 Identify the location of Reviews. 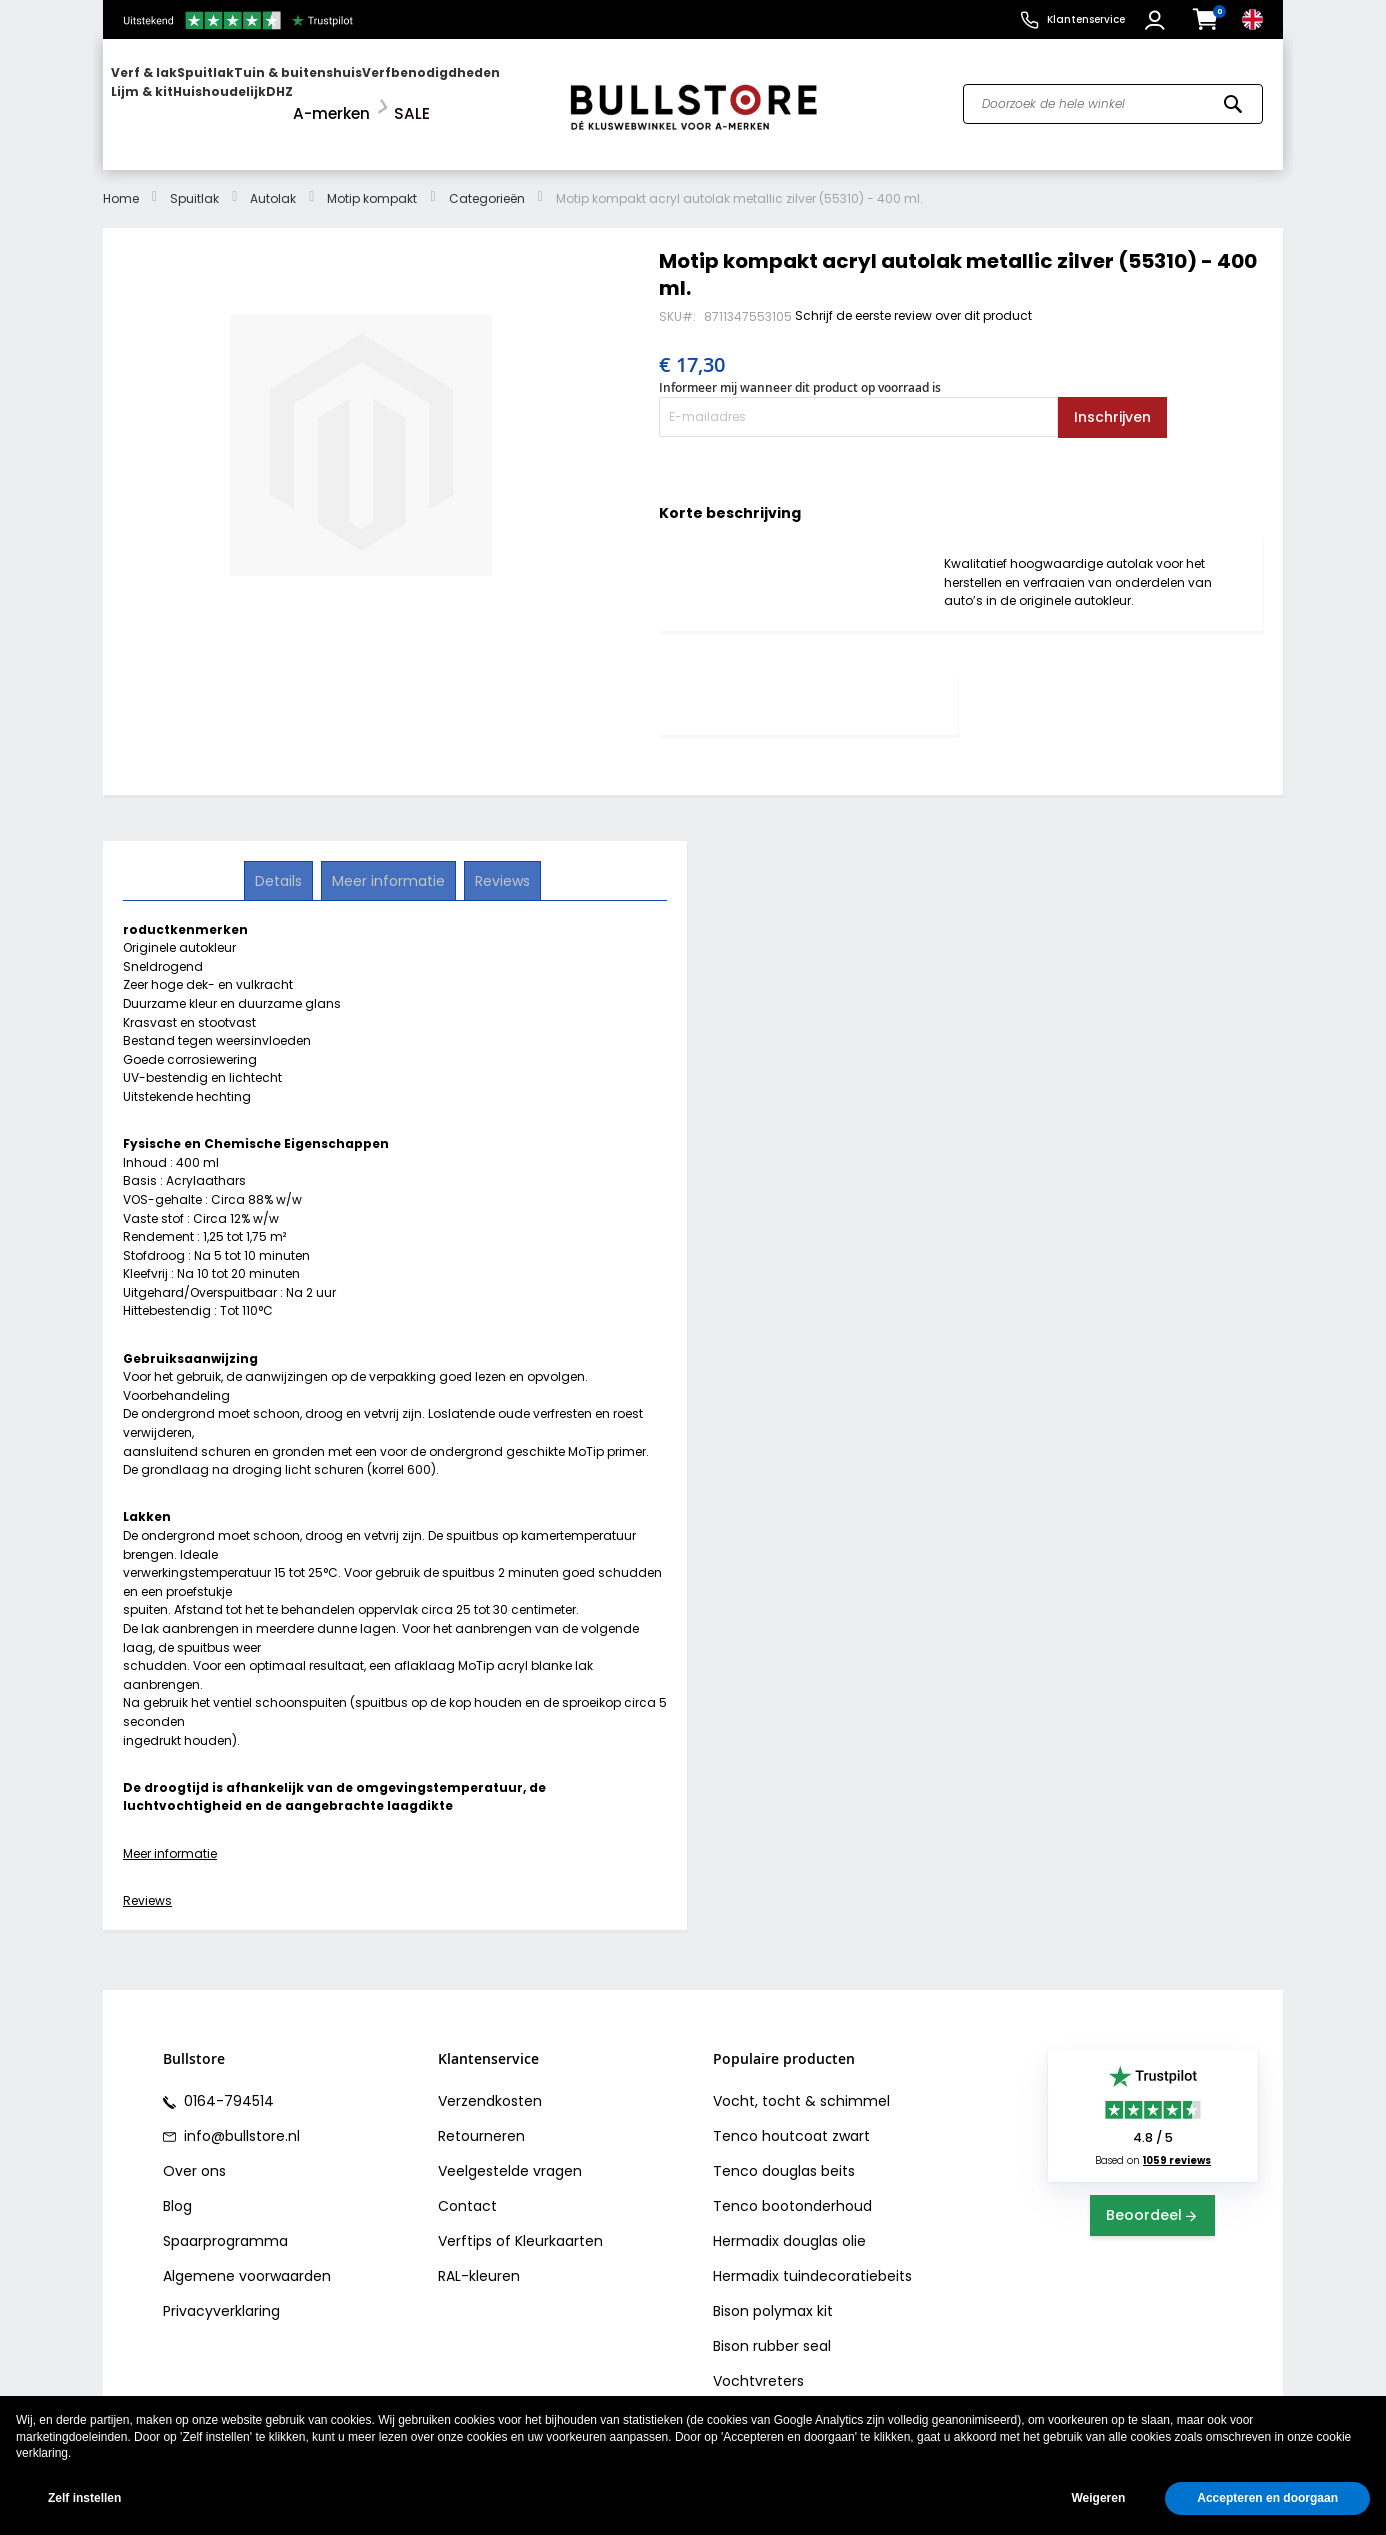
(147, 1882).